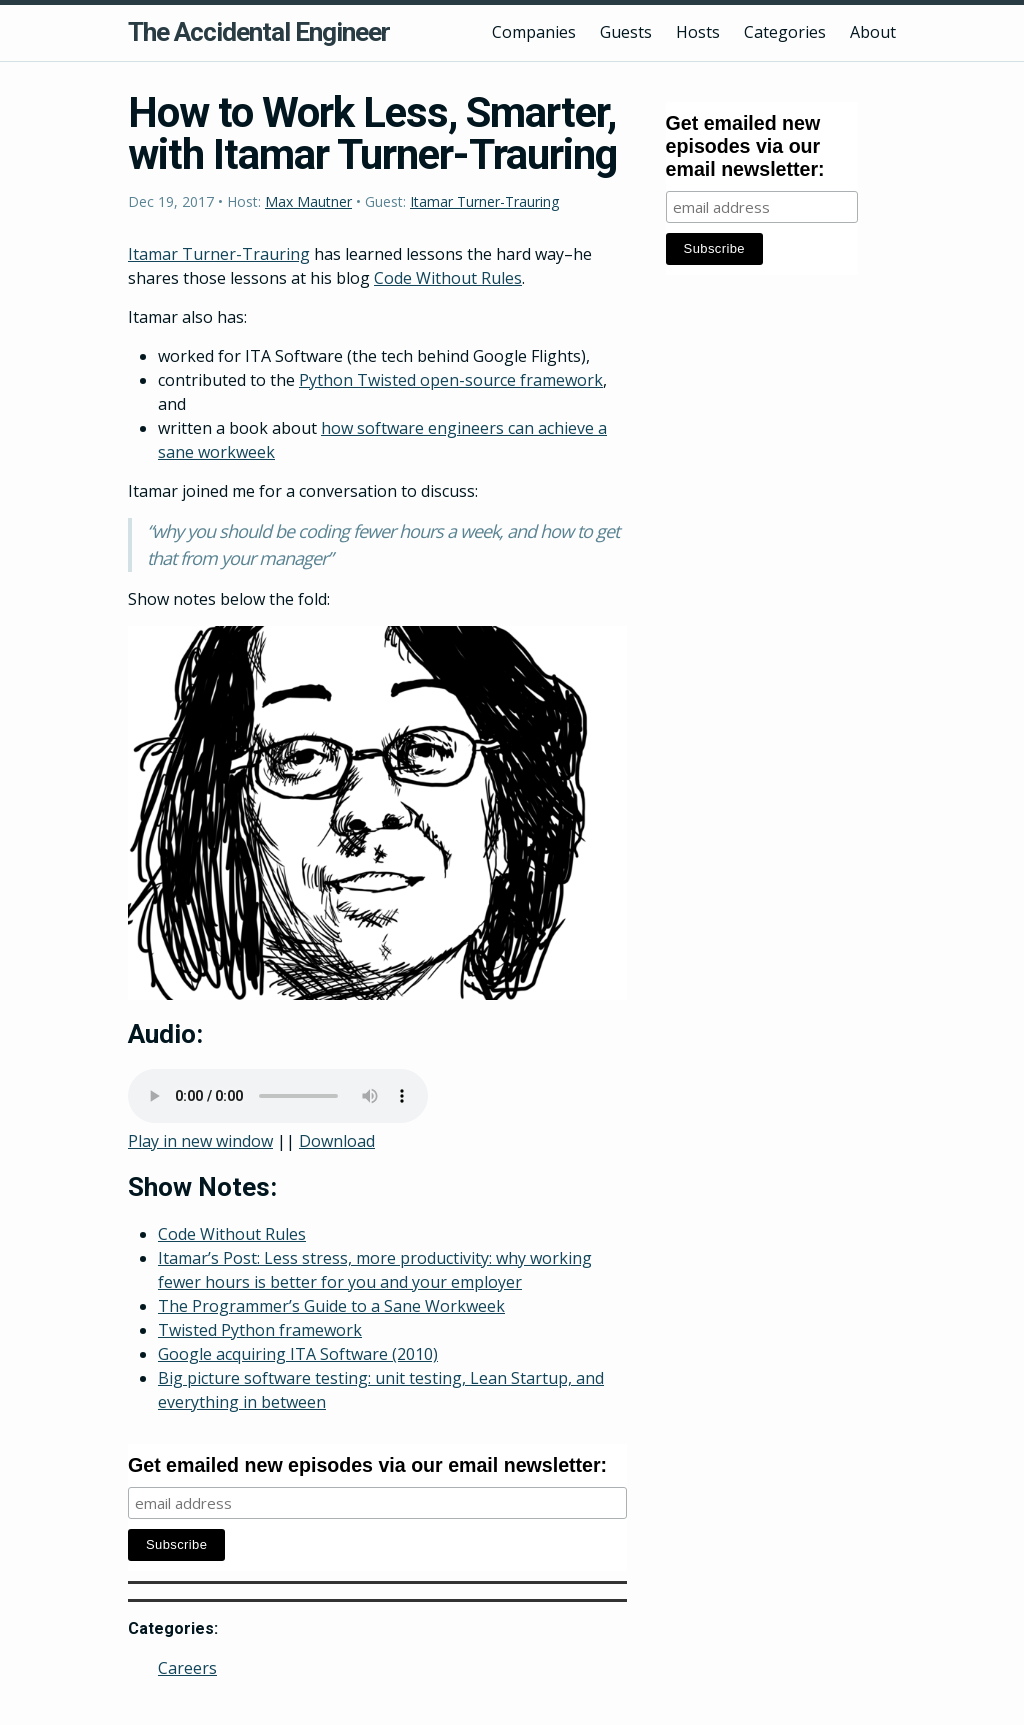 Image resolution: width=1024 pixels, height=1725 pixels. Describe the element at coordinates (337, 1141) in the screenshot. I see `Download` at that location.